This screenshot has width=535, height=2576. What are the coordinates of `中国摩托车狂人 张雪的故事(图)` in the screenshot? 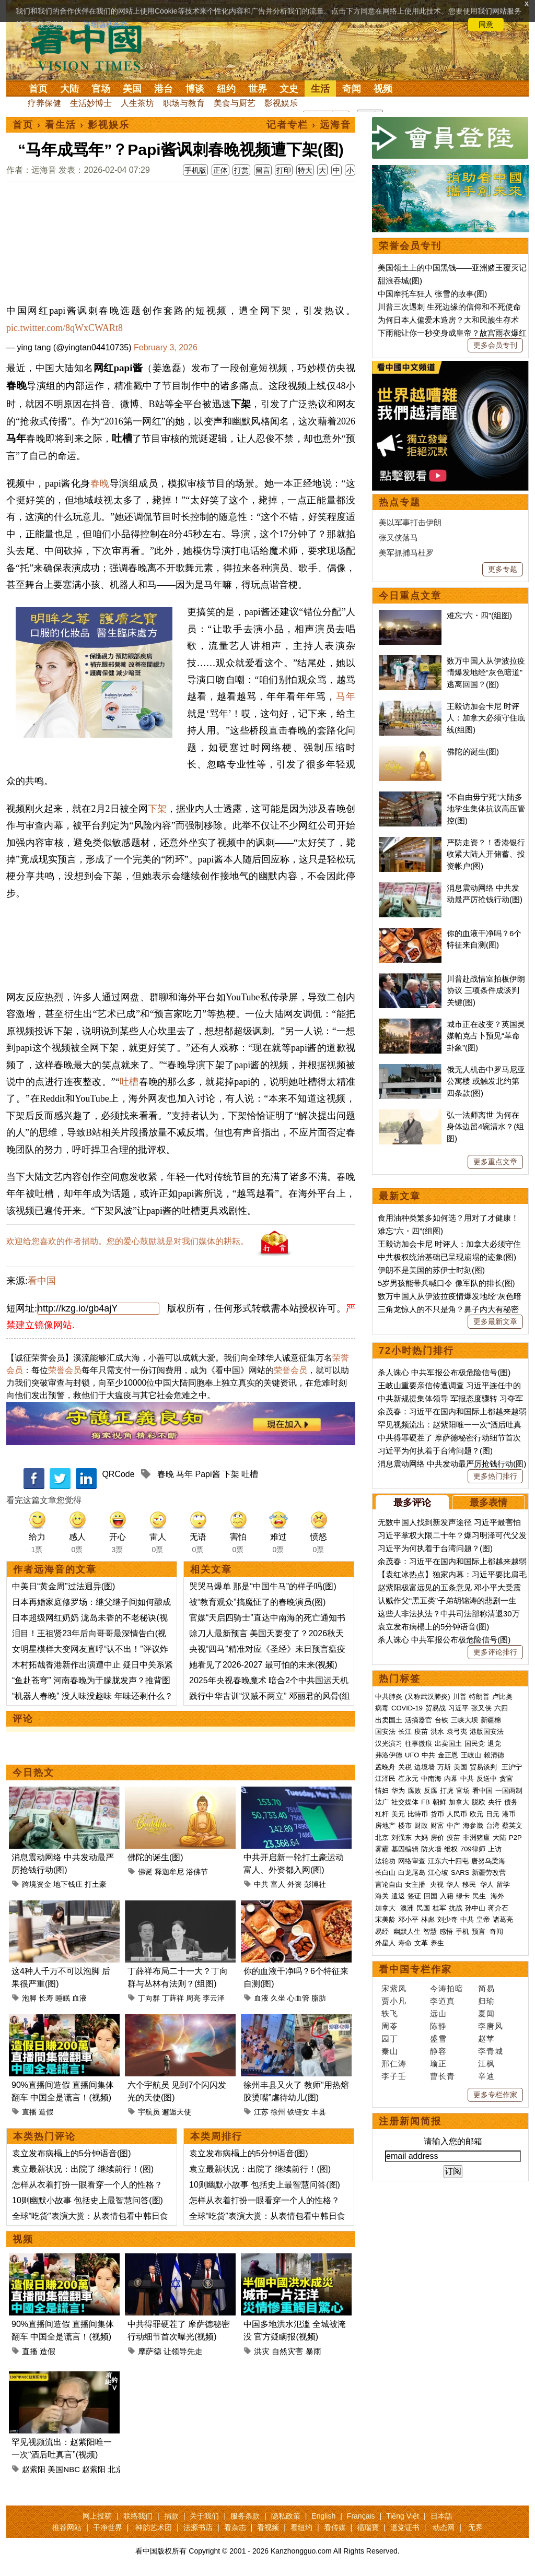 It's located at (432, 293).